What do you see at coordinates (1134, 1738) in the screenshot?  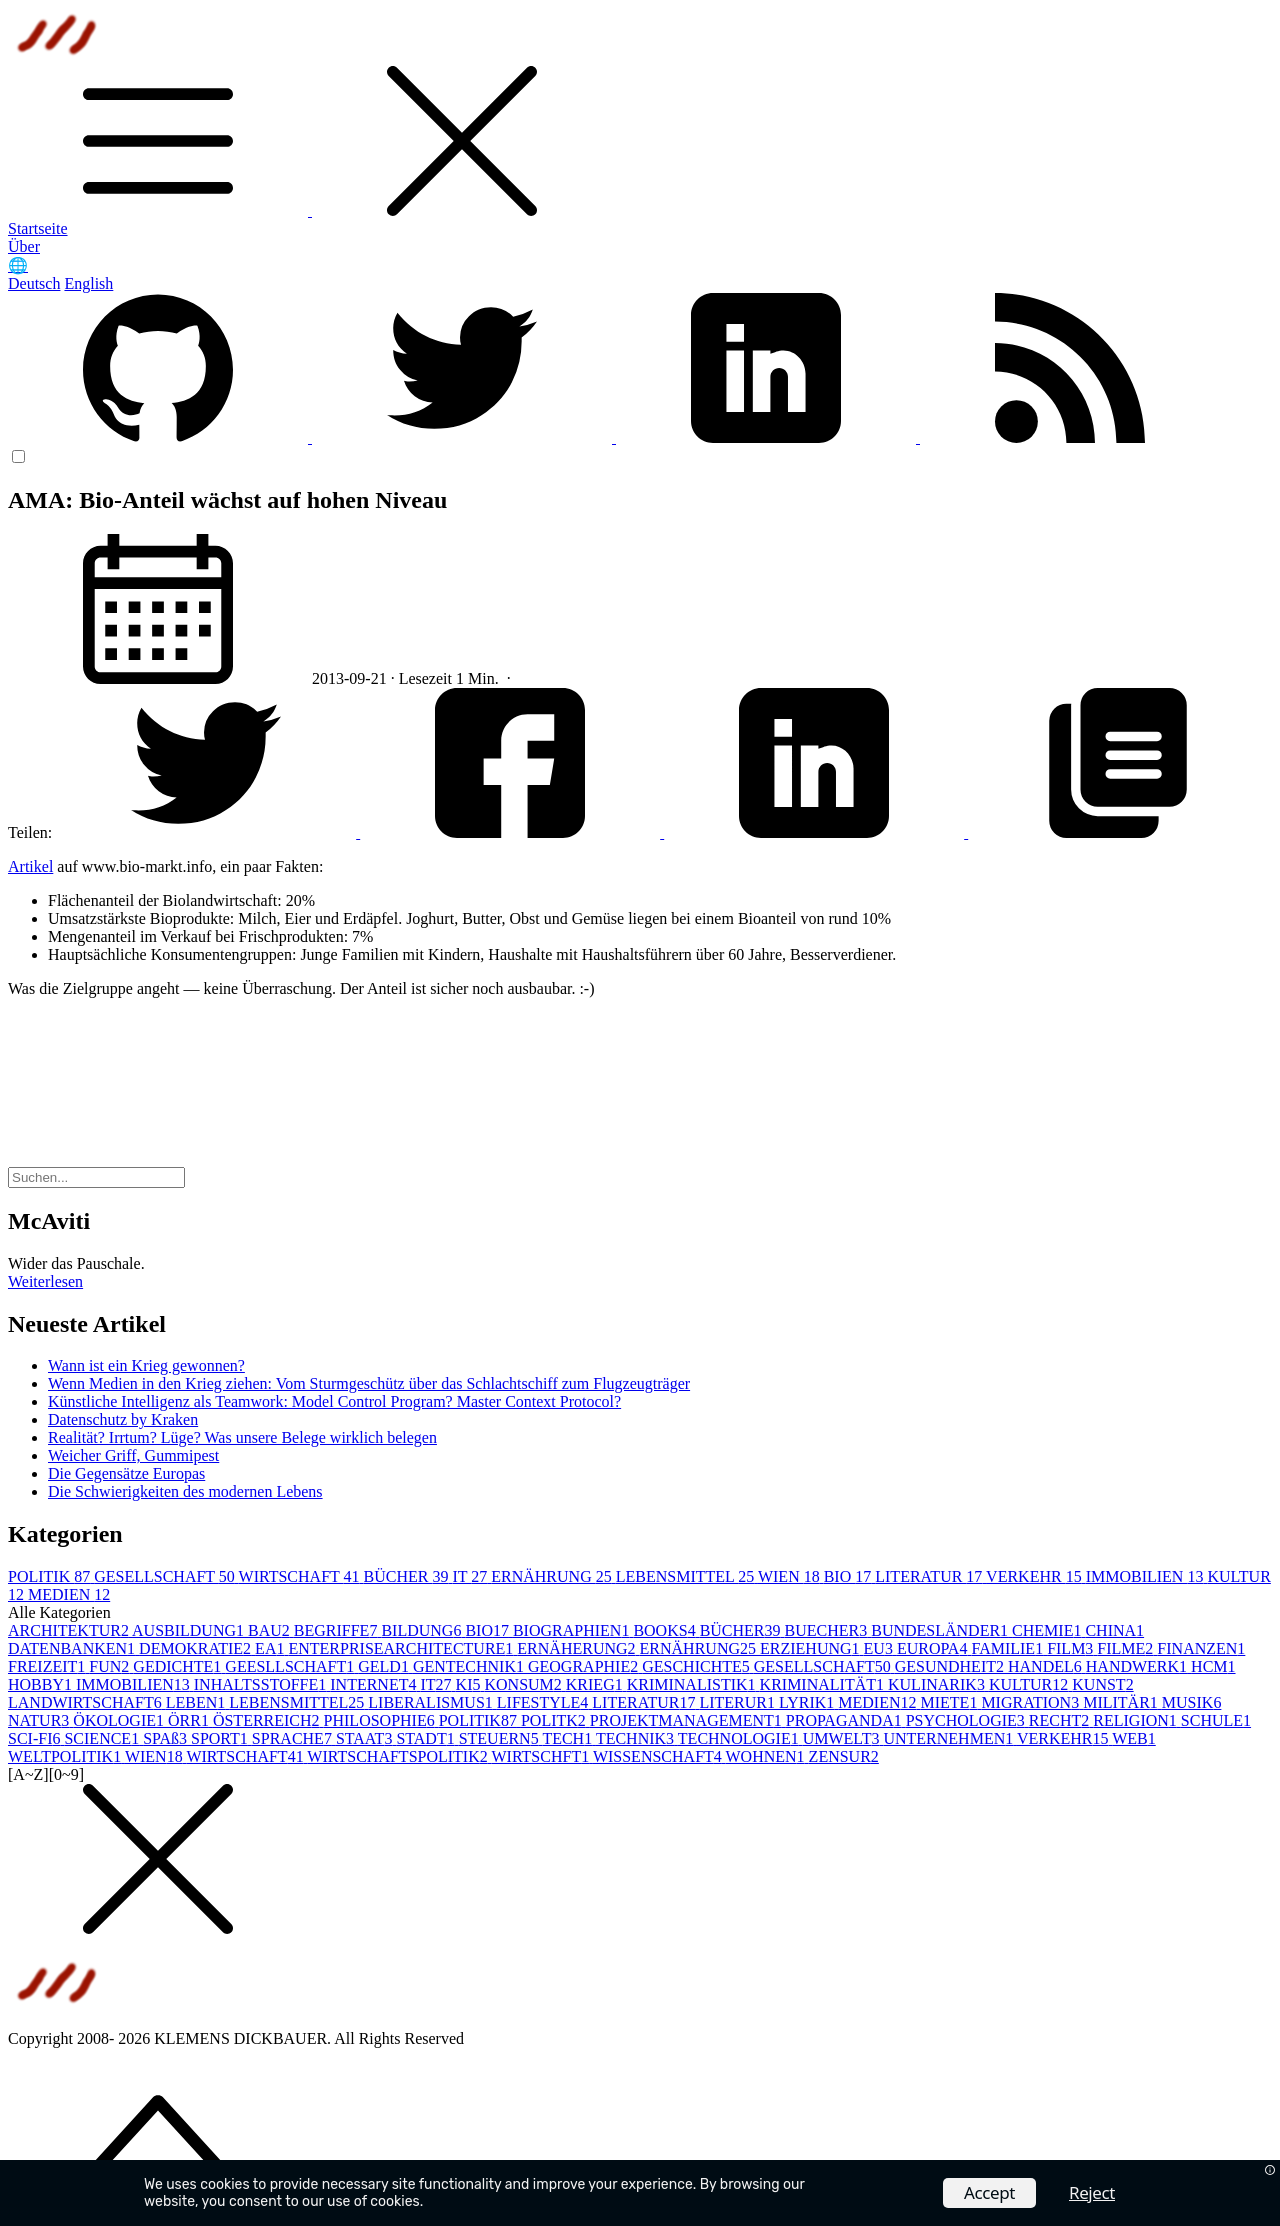 I see `WEB` at bounding box center [1134, 1738].